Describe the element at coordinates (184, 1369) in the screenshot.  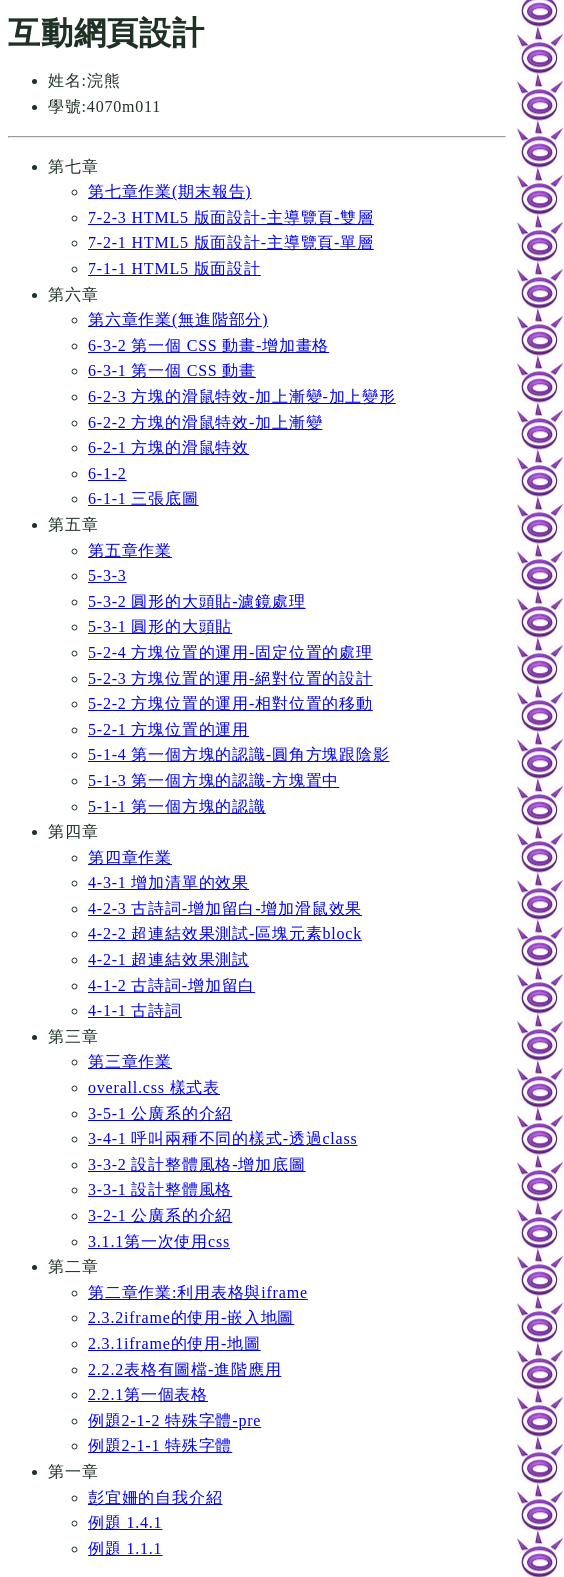
I see `2.2.2表格有圖檔-進階應用` at that location.